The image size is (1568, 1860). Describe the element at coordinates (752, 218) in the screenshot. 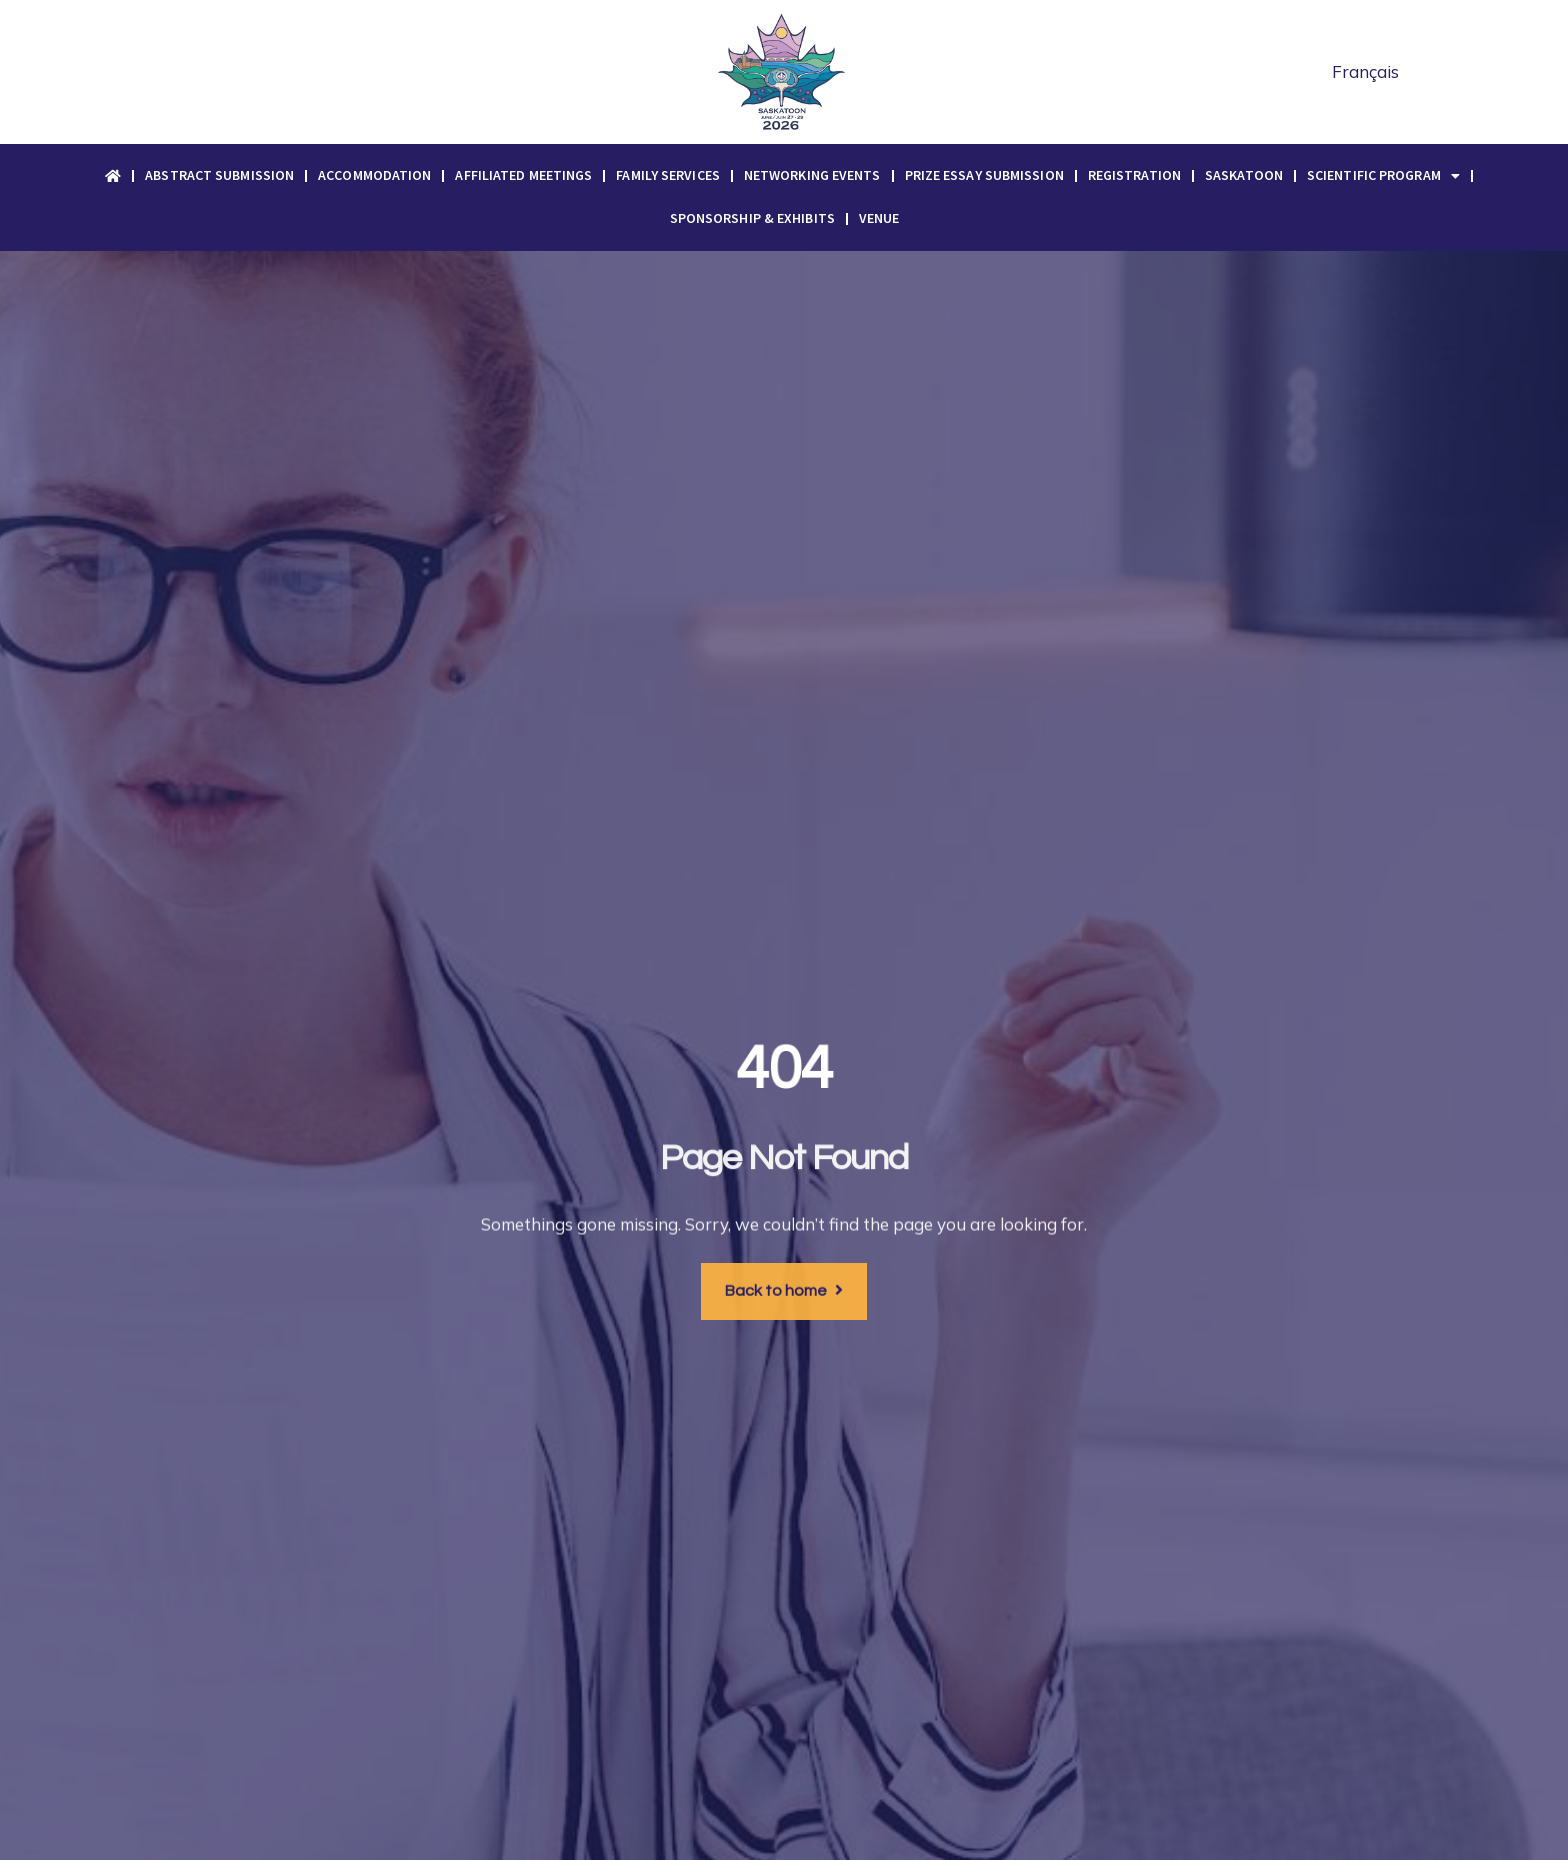

I see `Sponsorship & Exhibits` at that location.